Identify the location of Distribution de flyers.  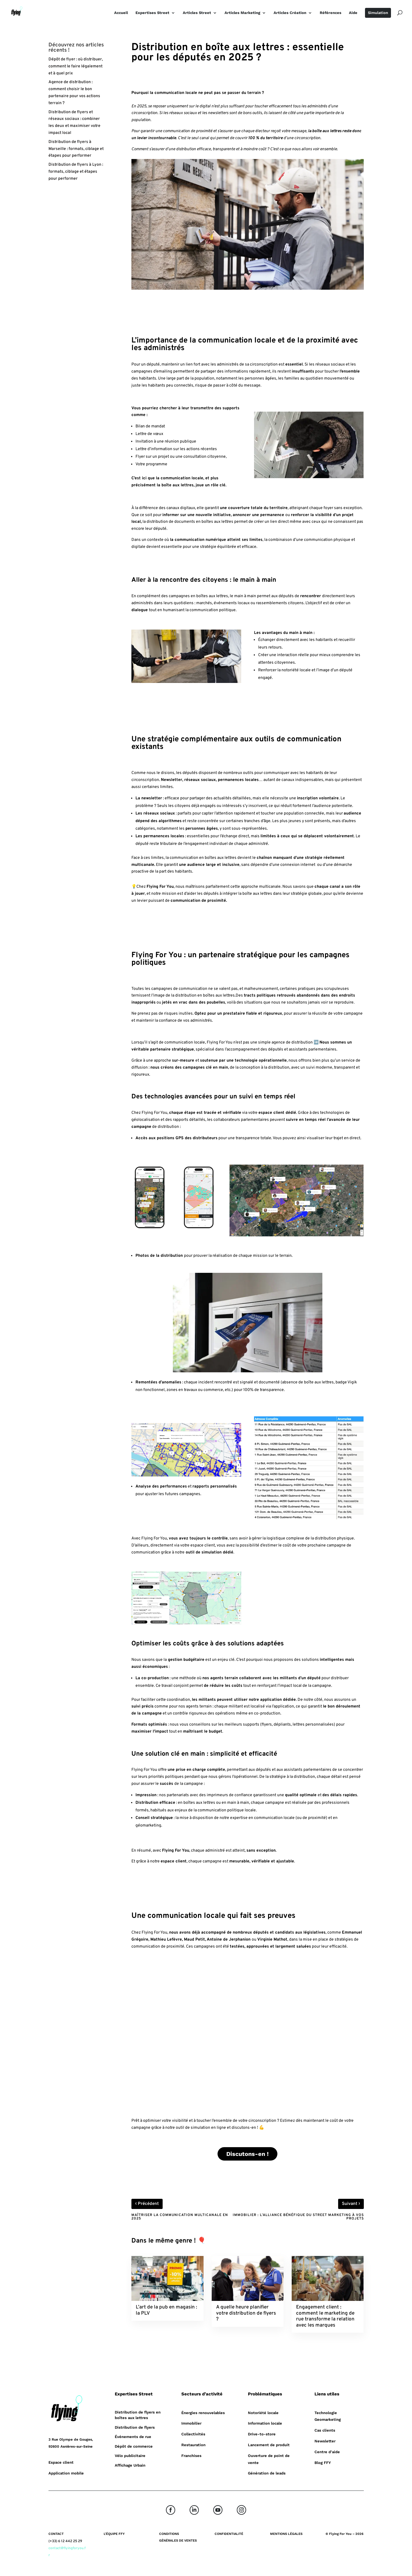
(135, 2427).